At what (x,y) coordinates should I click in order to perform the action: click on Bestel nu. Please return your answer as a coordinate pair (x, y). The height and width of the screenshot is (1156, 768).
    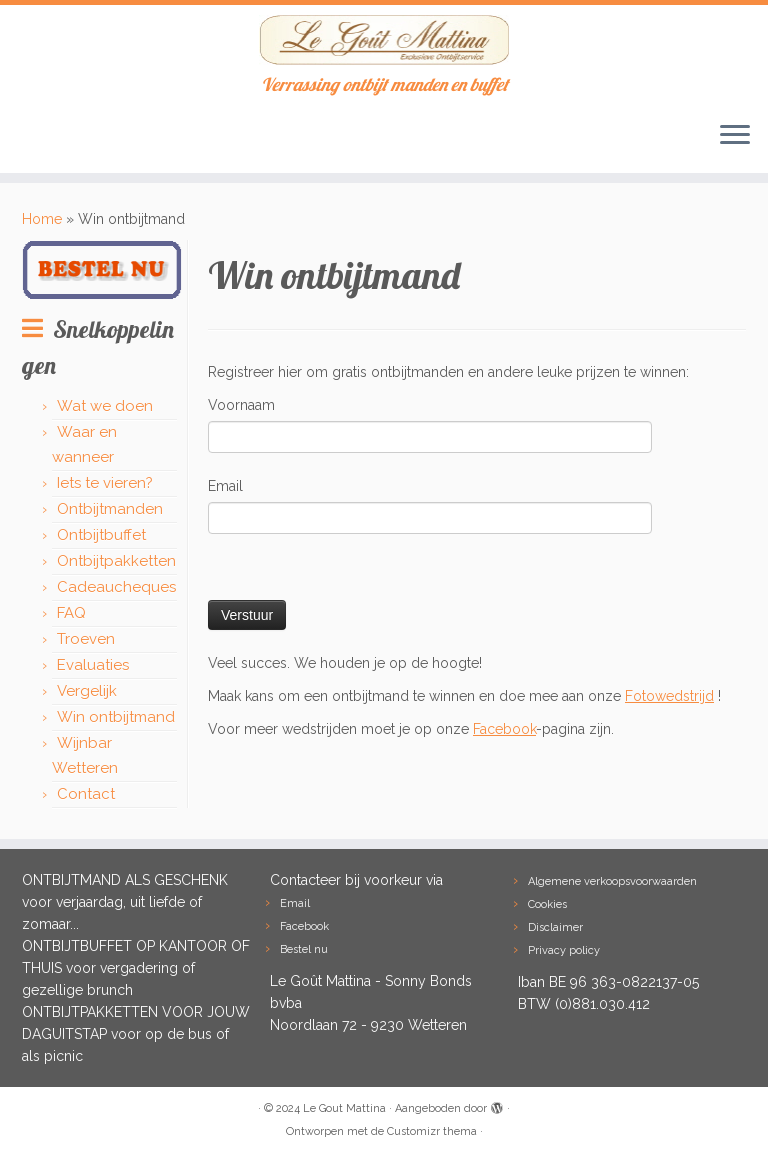
    Looking at the image, I should click on (304, 949).